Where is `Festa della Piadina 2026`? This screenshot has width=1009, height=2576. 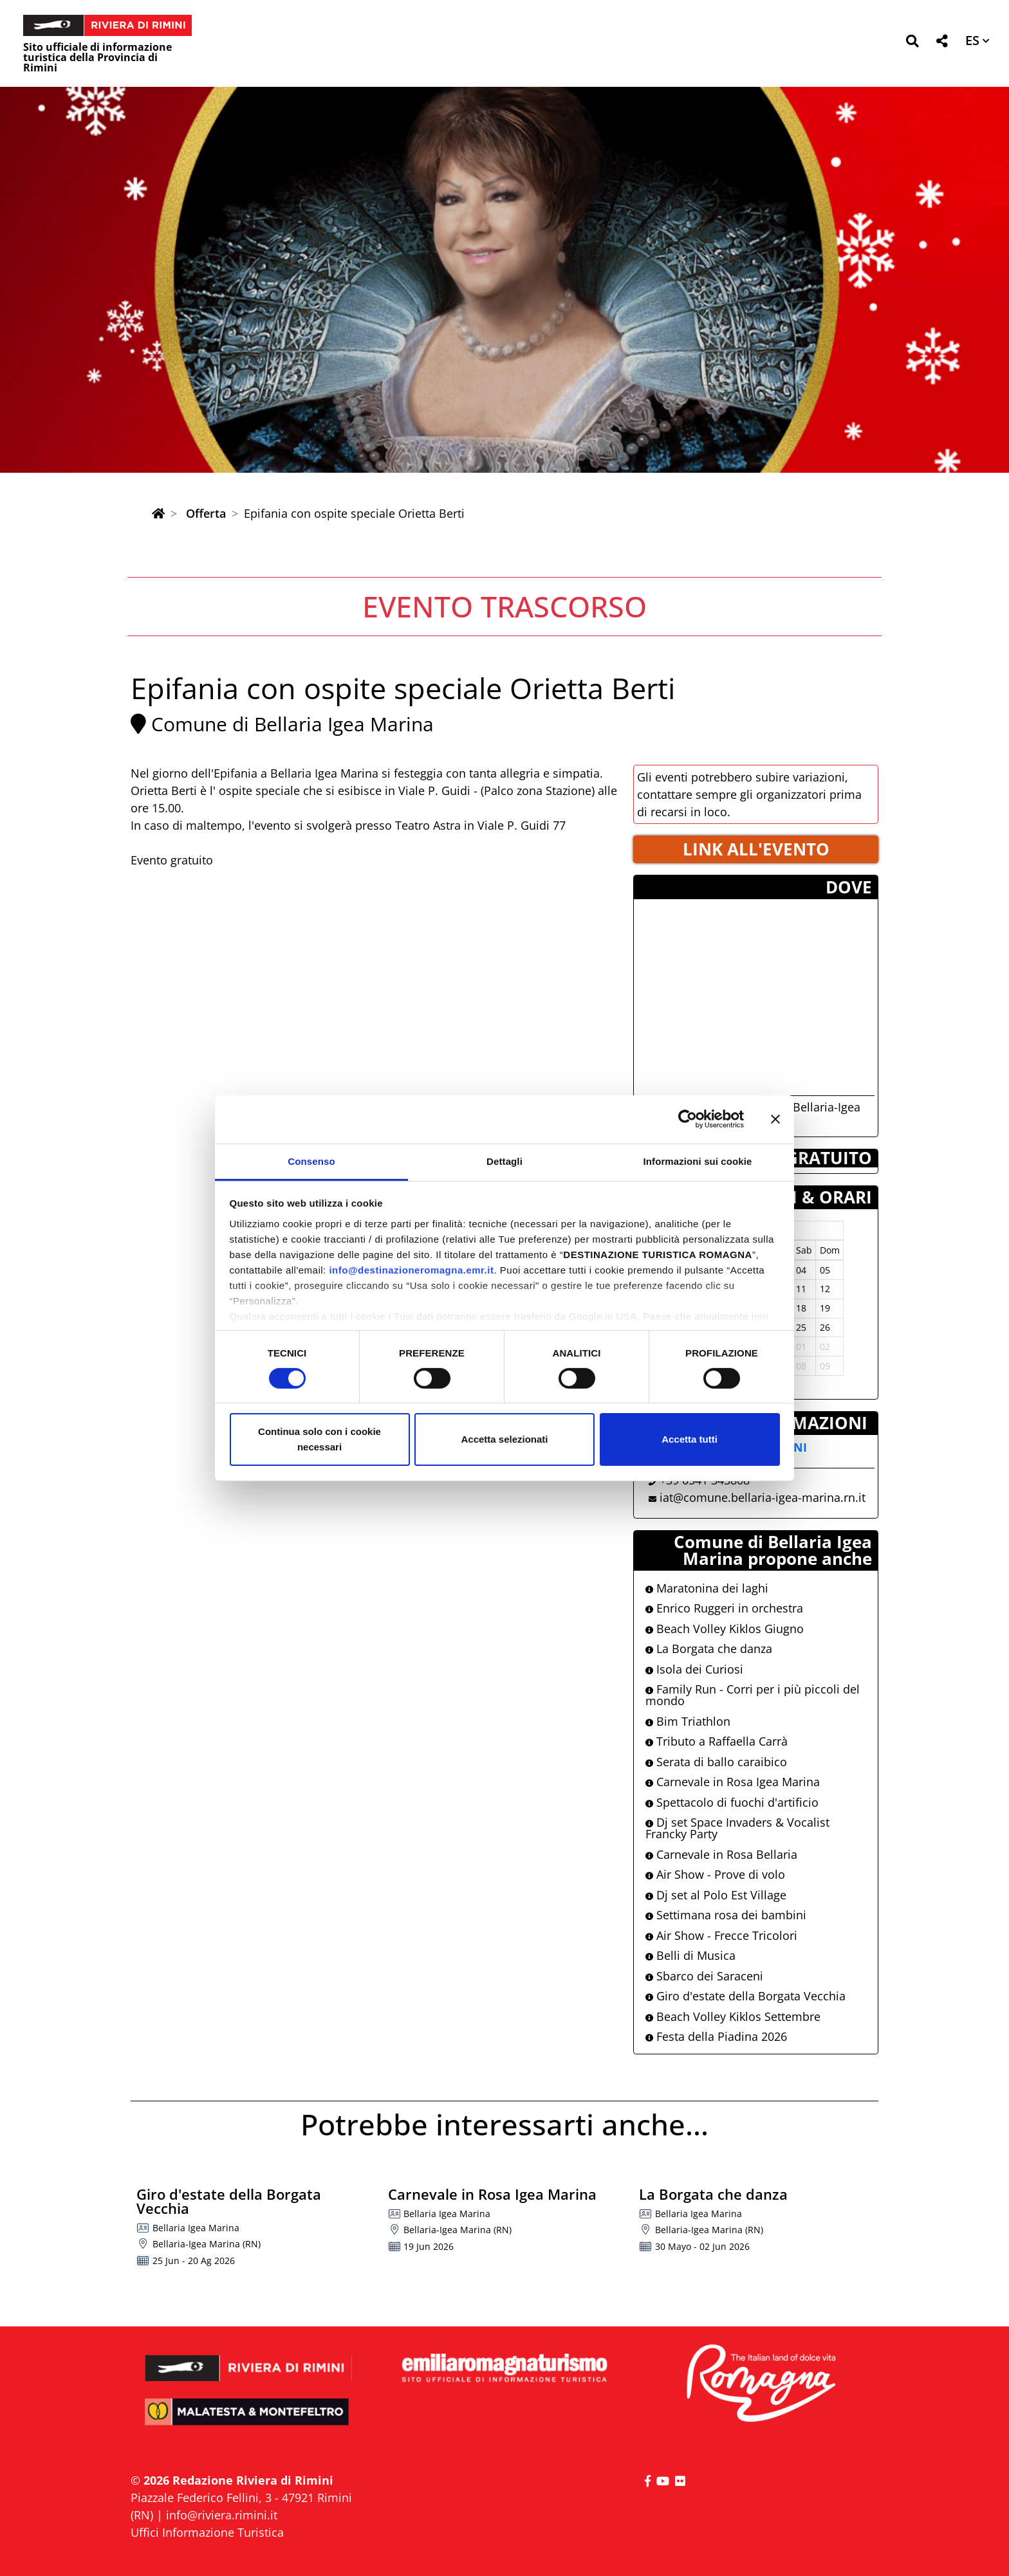
Festa della Piadina 2026 is located at coordinates (716, 2036).